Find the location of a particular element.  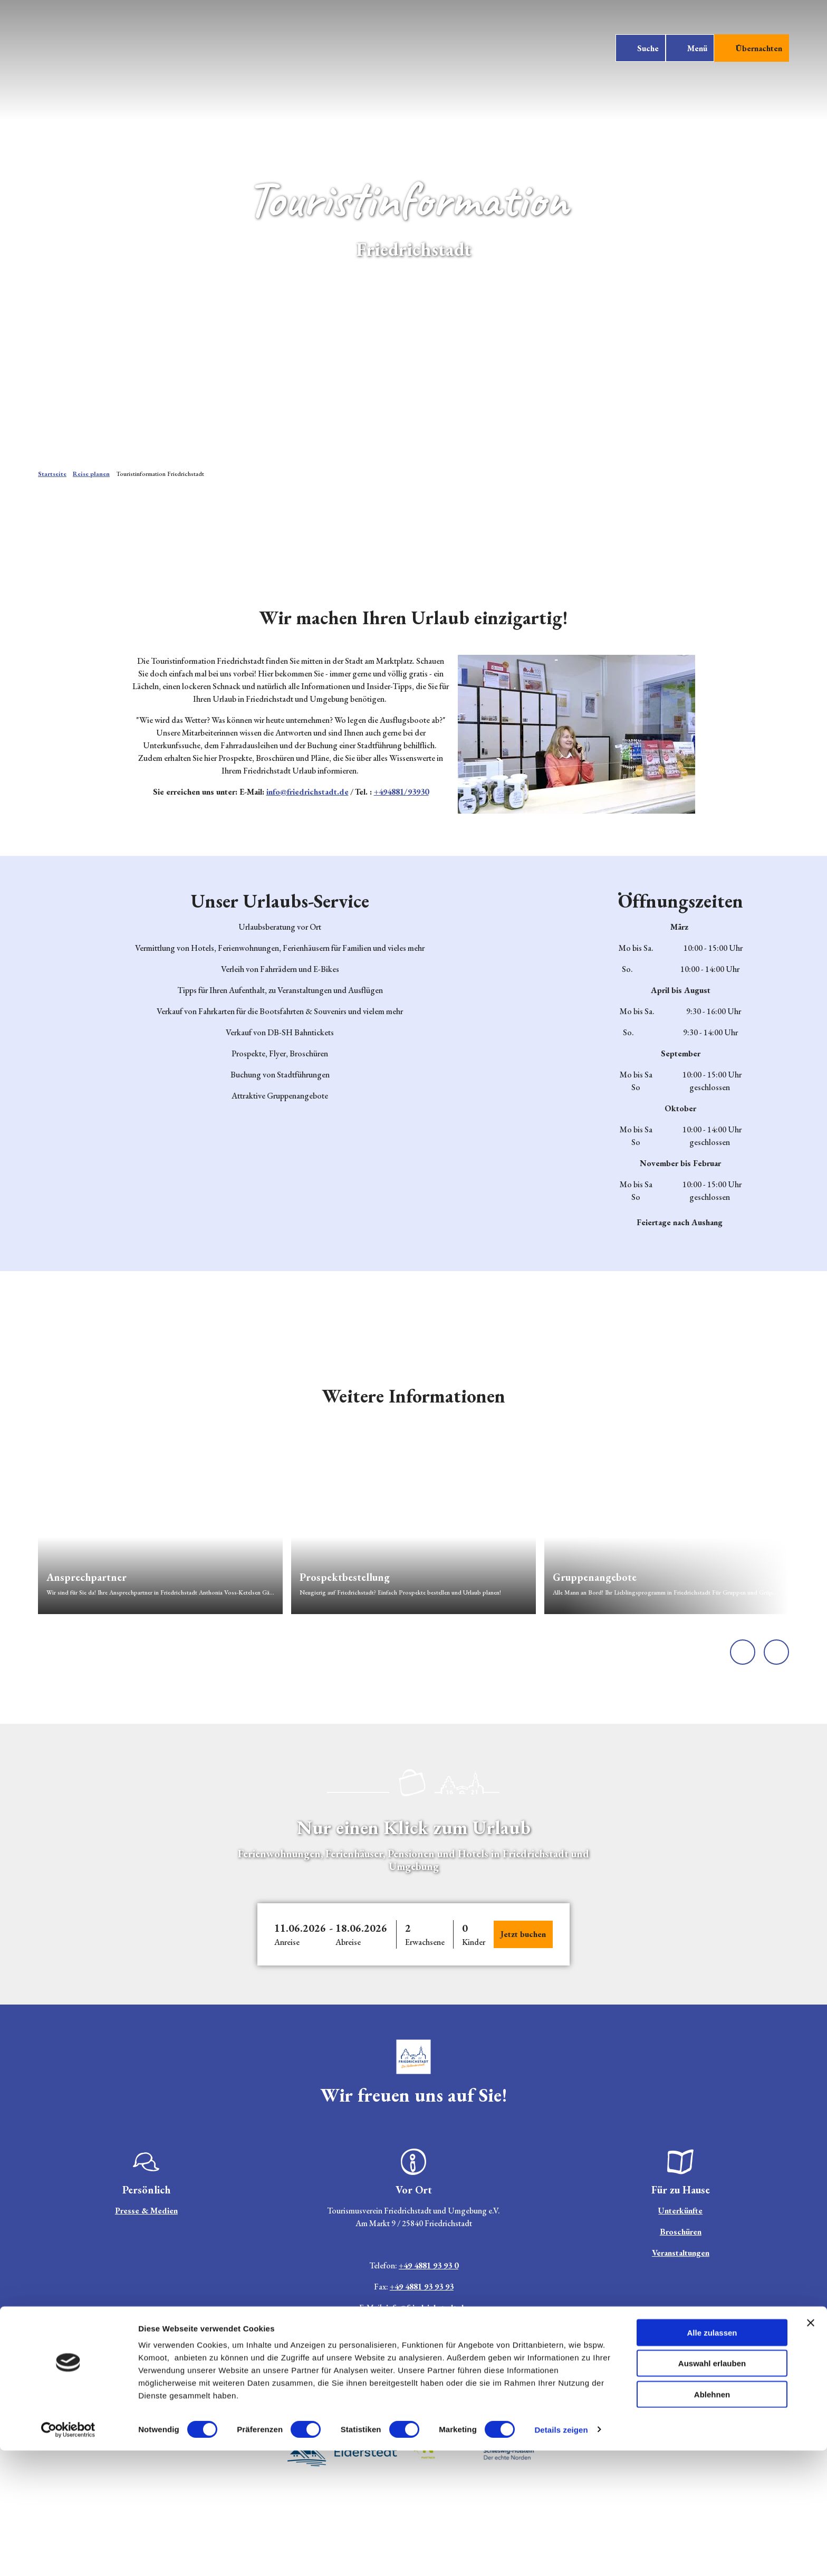

Hier finden Sie unsere aktuellen Öffnungszeiten is located at coordinates (413, 2328).